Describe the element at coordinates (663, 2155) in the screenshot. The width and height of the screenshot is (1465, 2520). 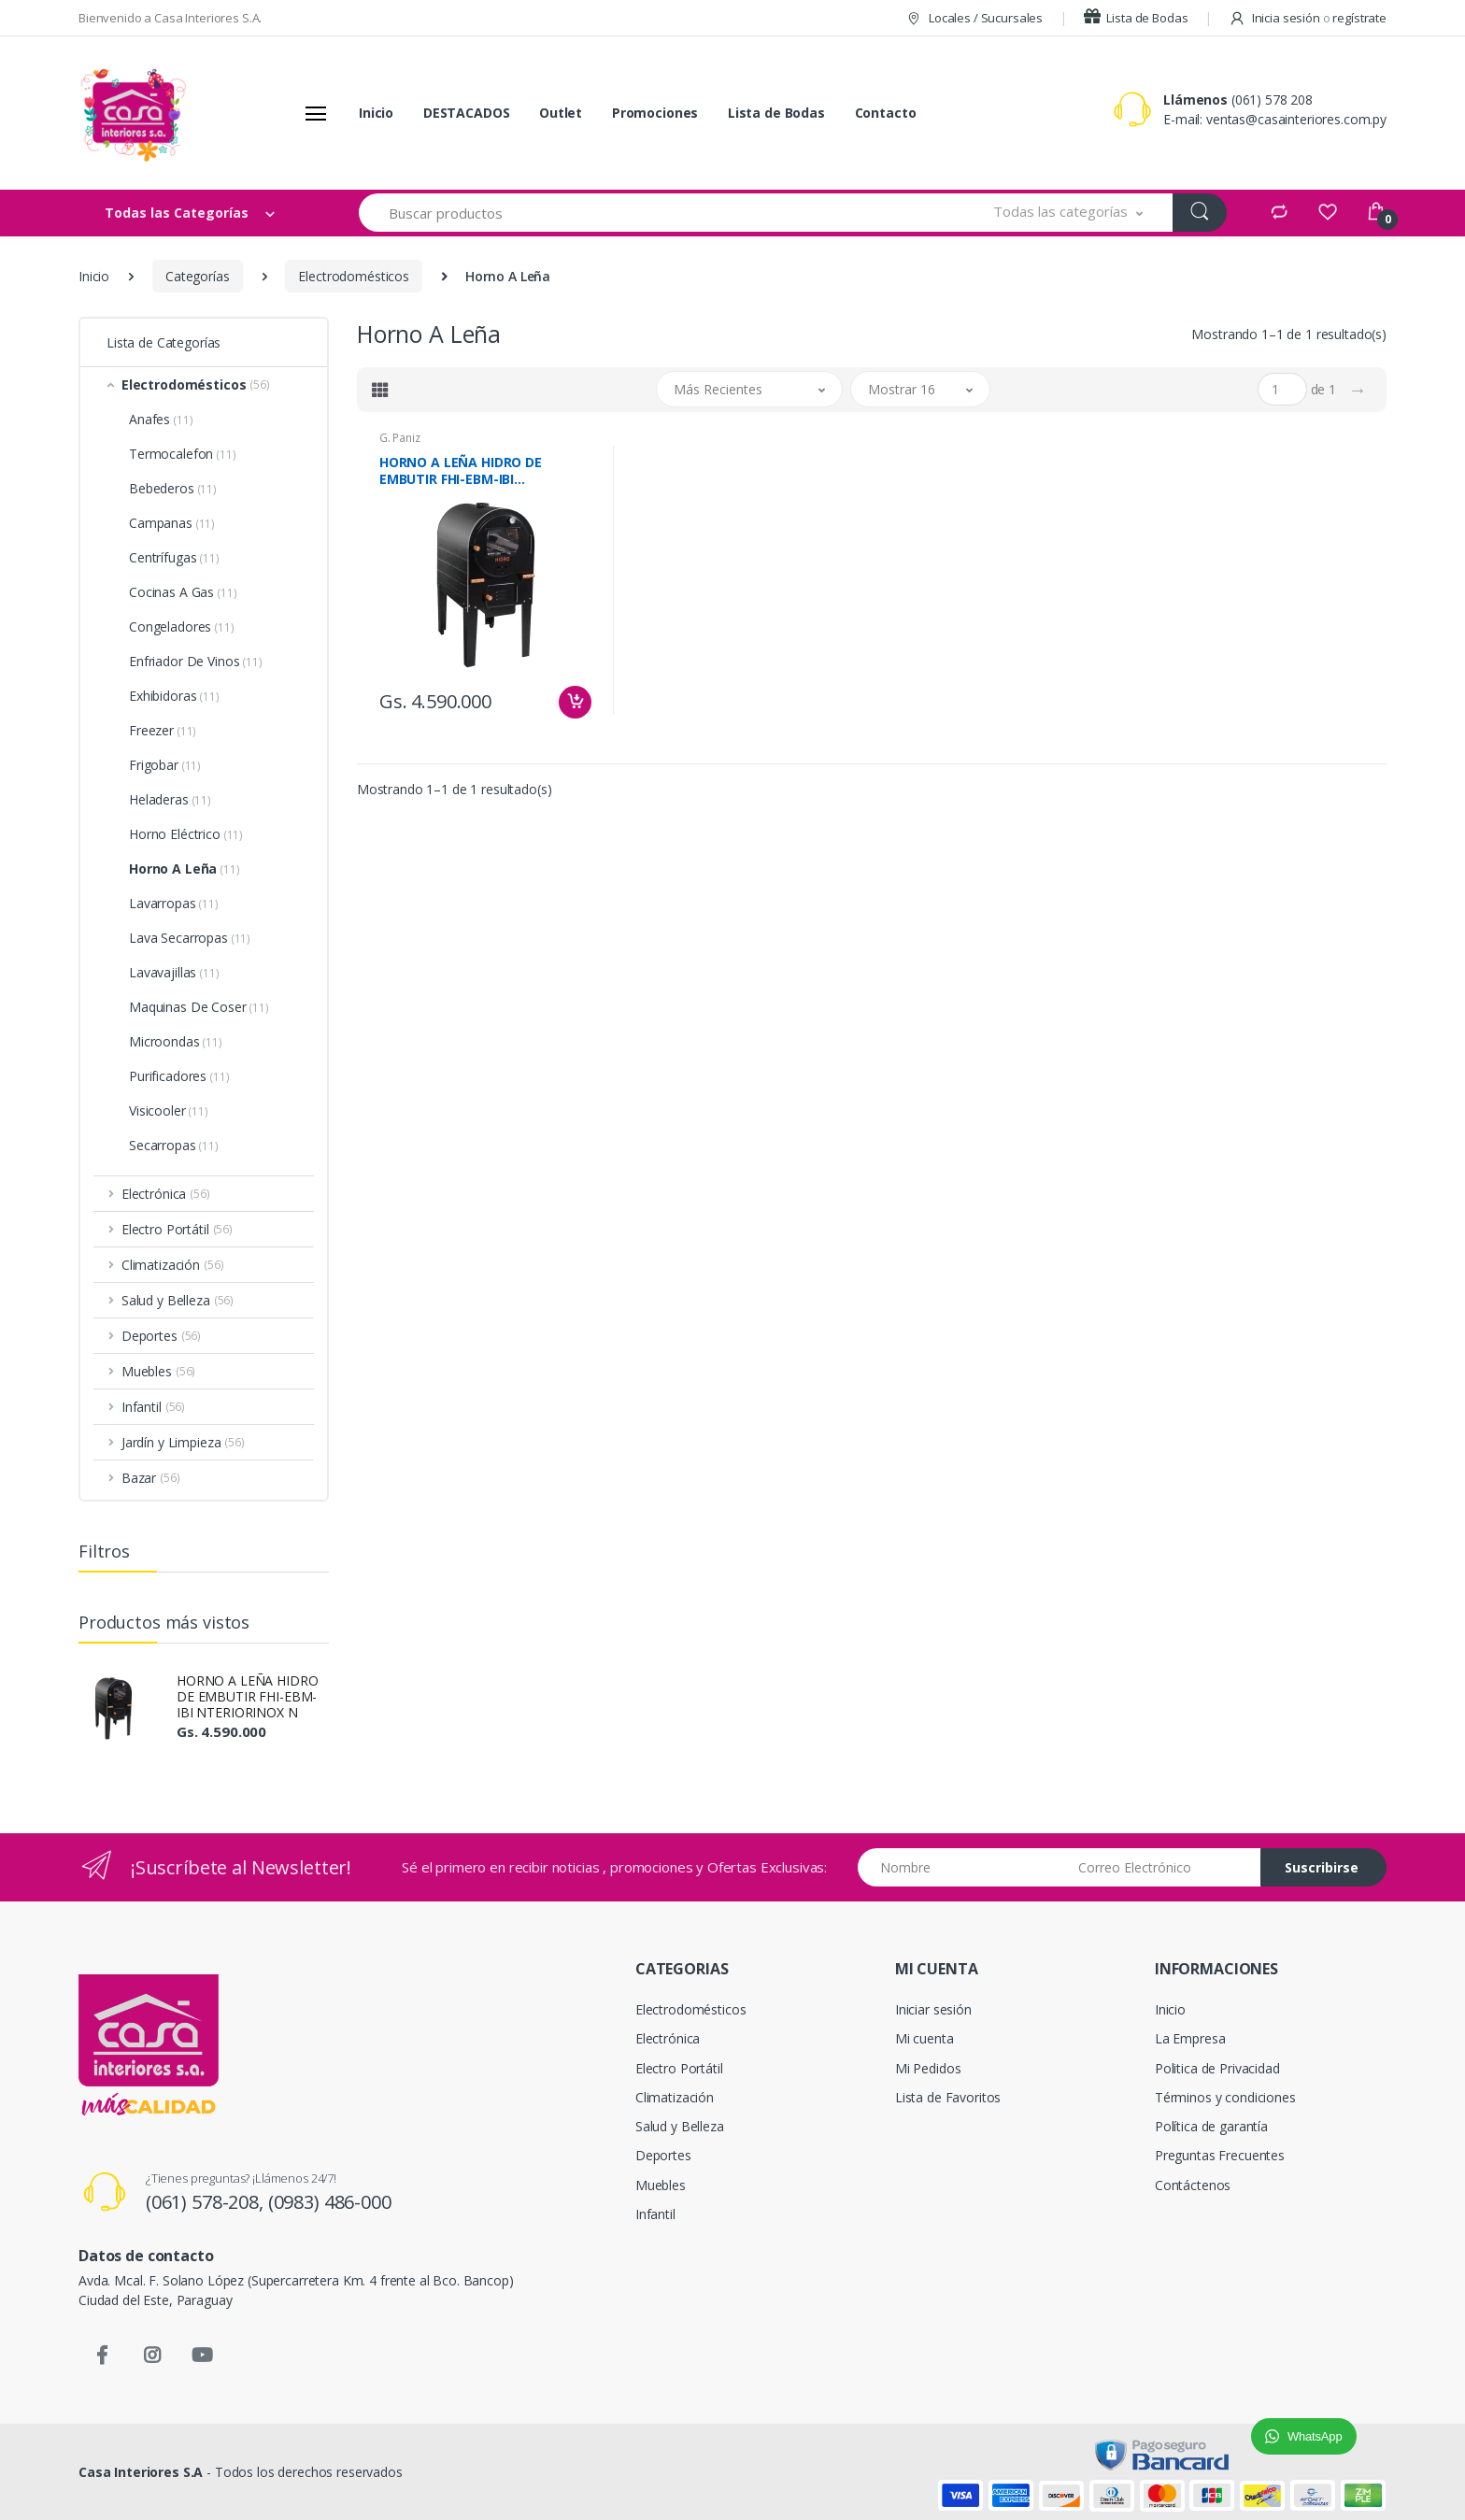
I see `Deportes` at that location.